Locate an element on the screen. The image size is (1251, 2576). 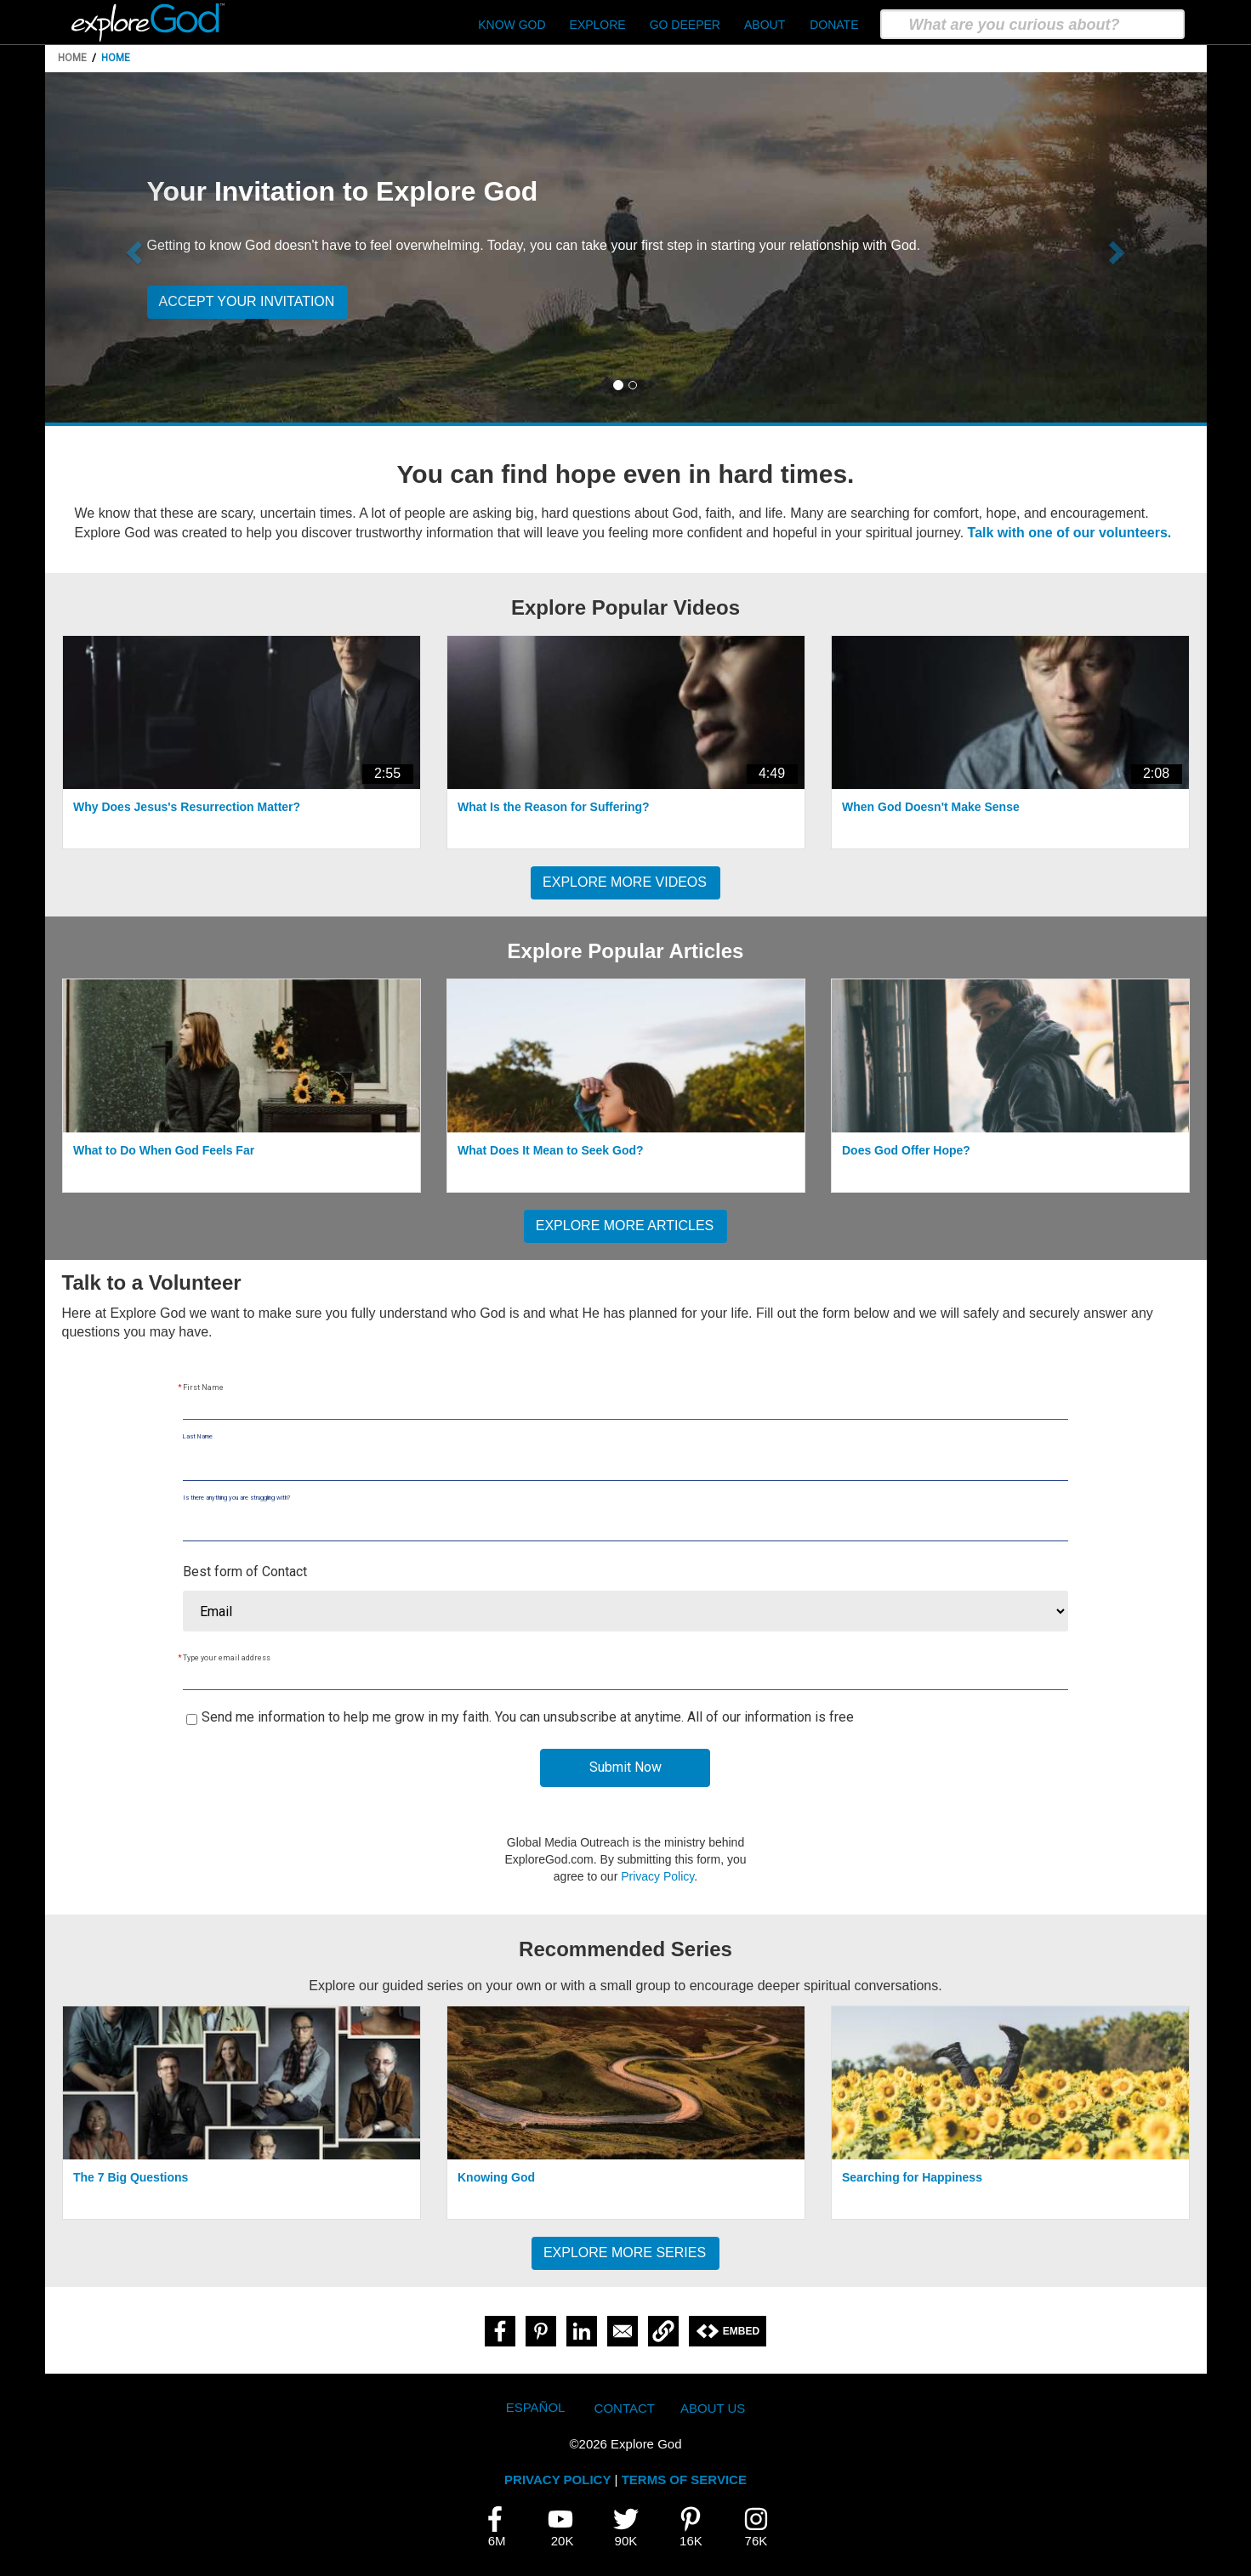
Know God is located at coordinates (511, 24).